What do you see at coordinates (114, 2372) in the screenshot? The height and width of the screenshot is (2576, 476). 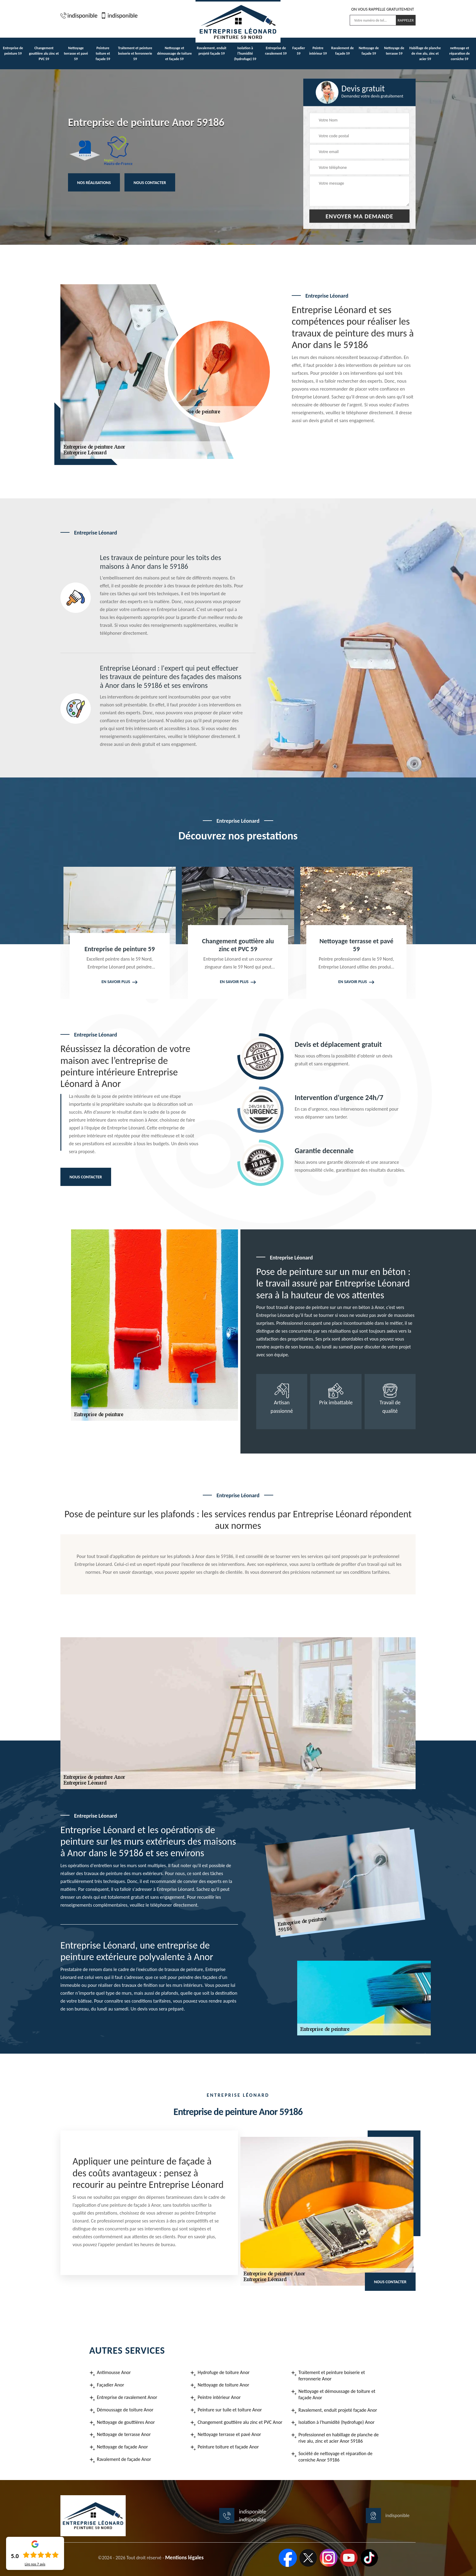 I see `Antimousse Anor` at bounding box center [114, 2372].